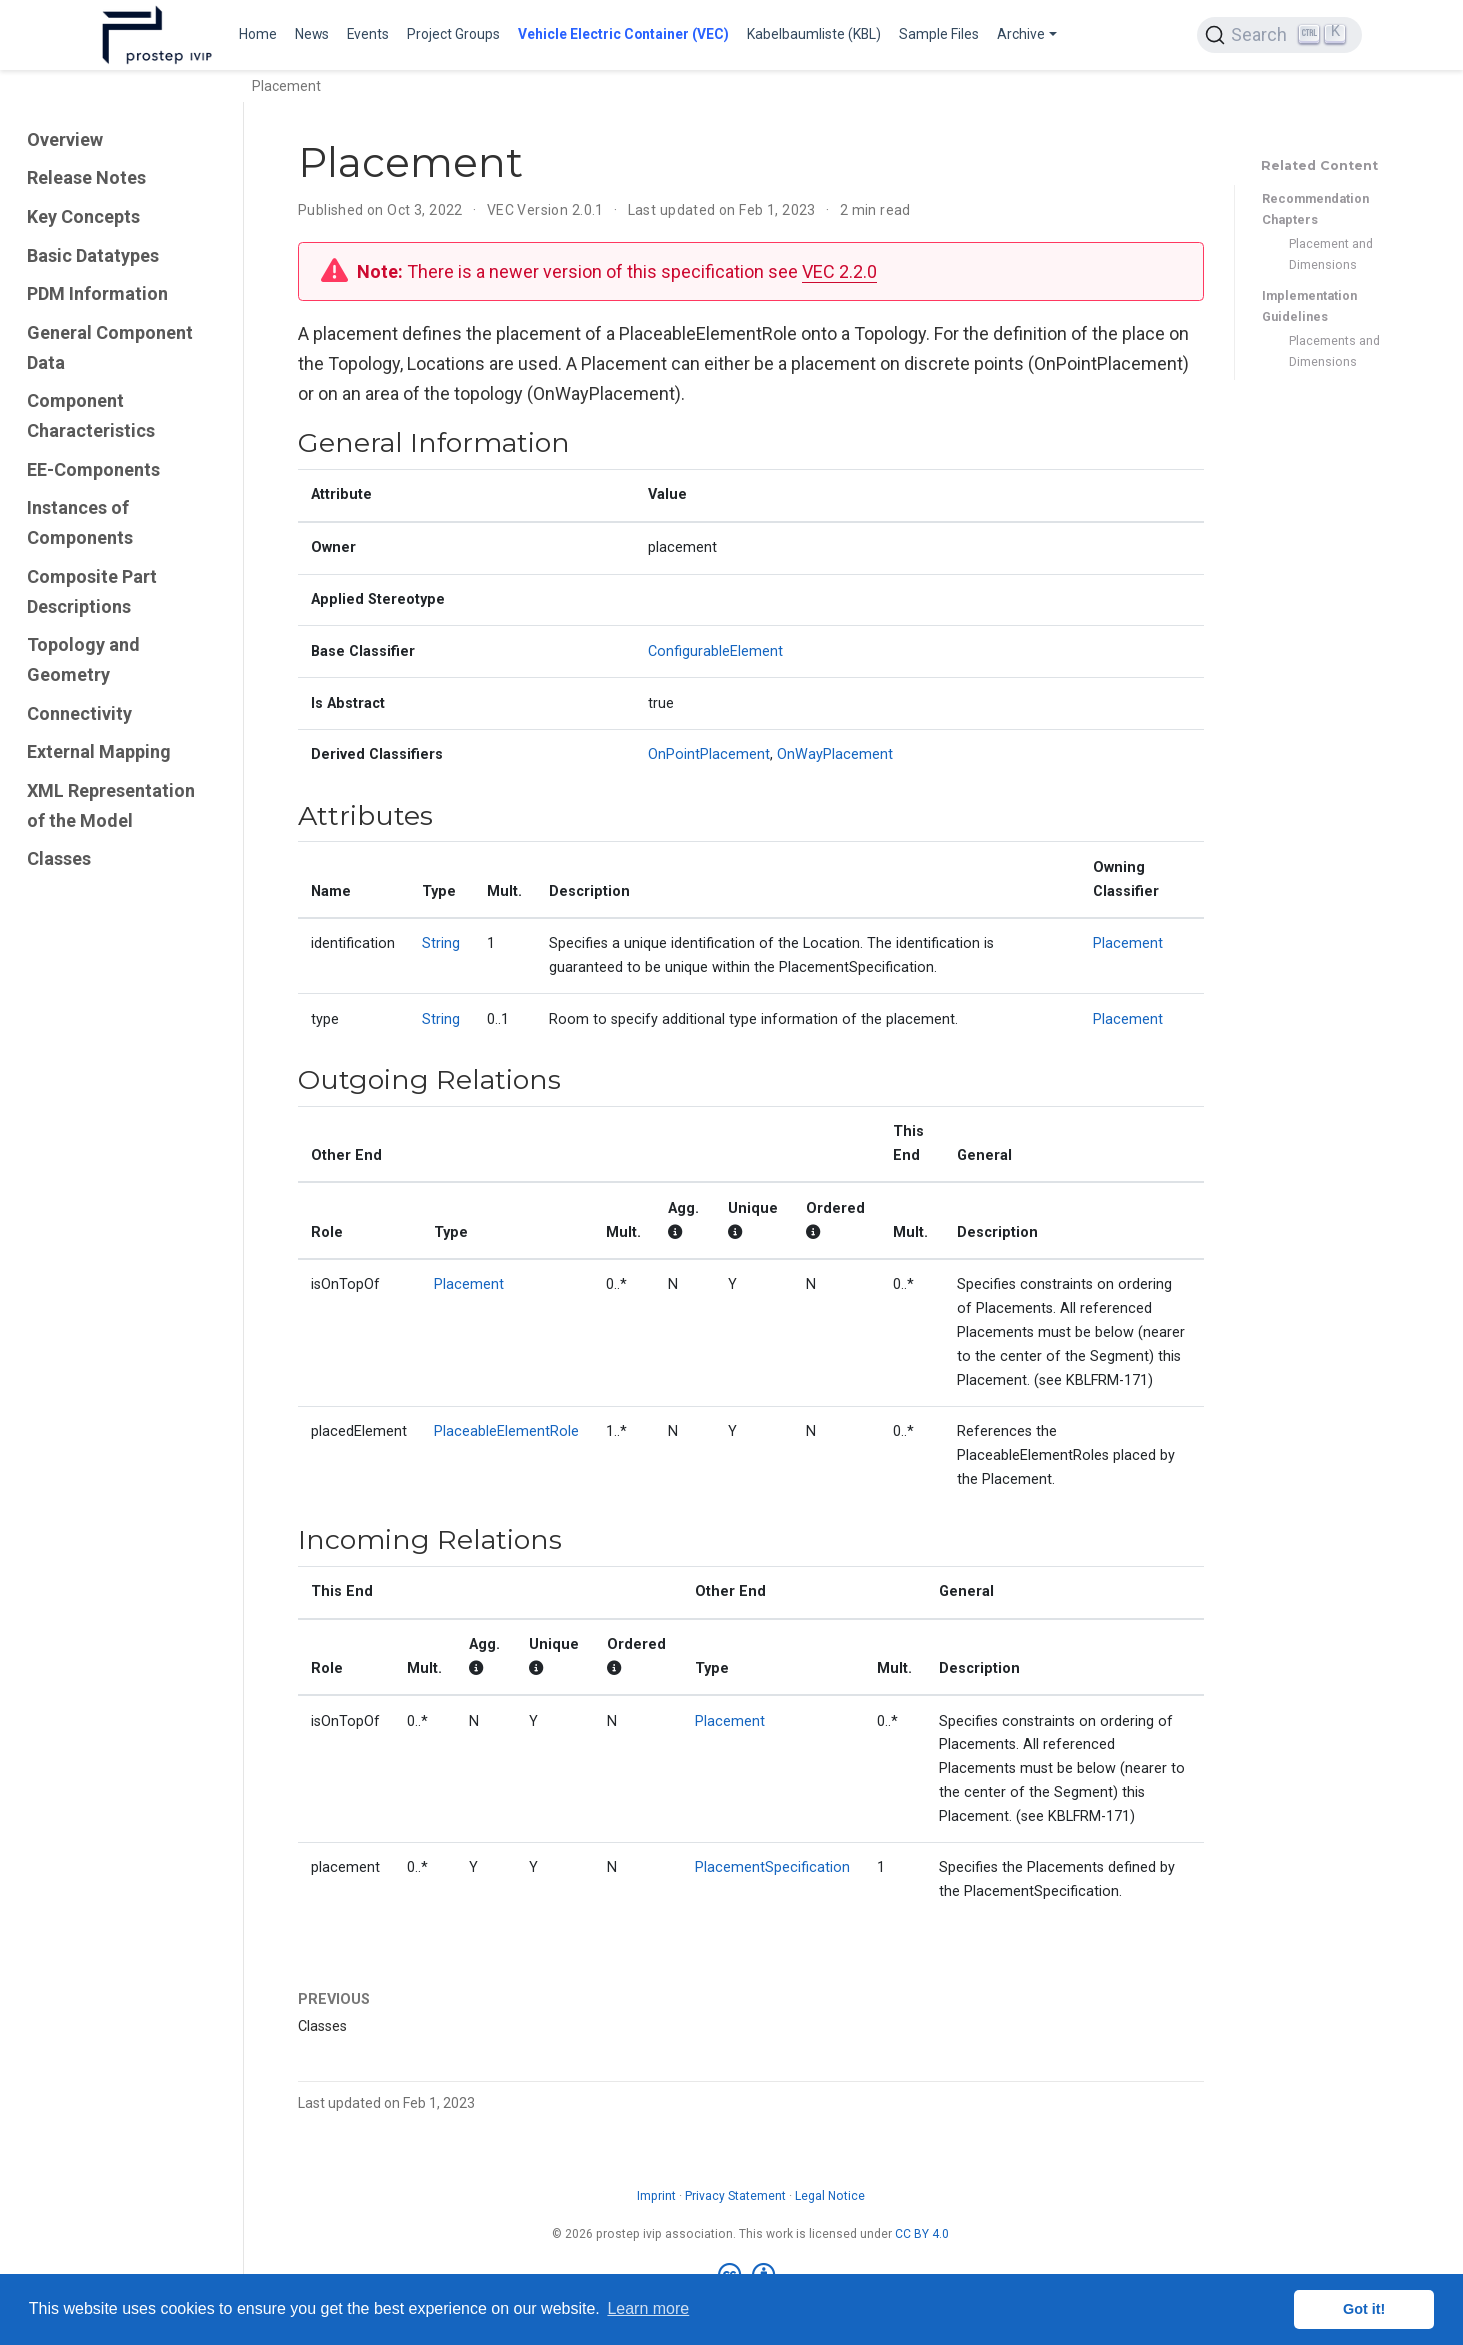 This screenshot has height=2345, width=1463. Describe the element at coordinates (709, 754) in the screenshot. I see `OnPointPlacement` at that location.